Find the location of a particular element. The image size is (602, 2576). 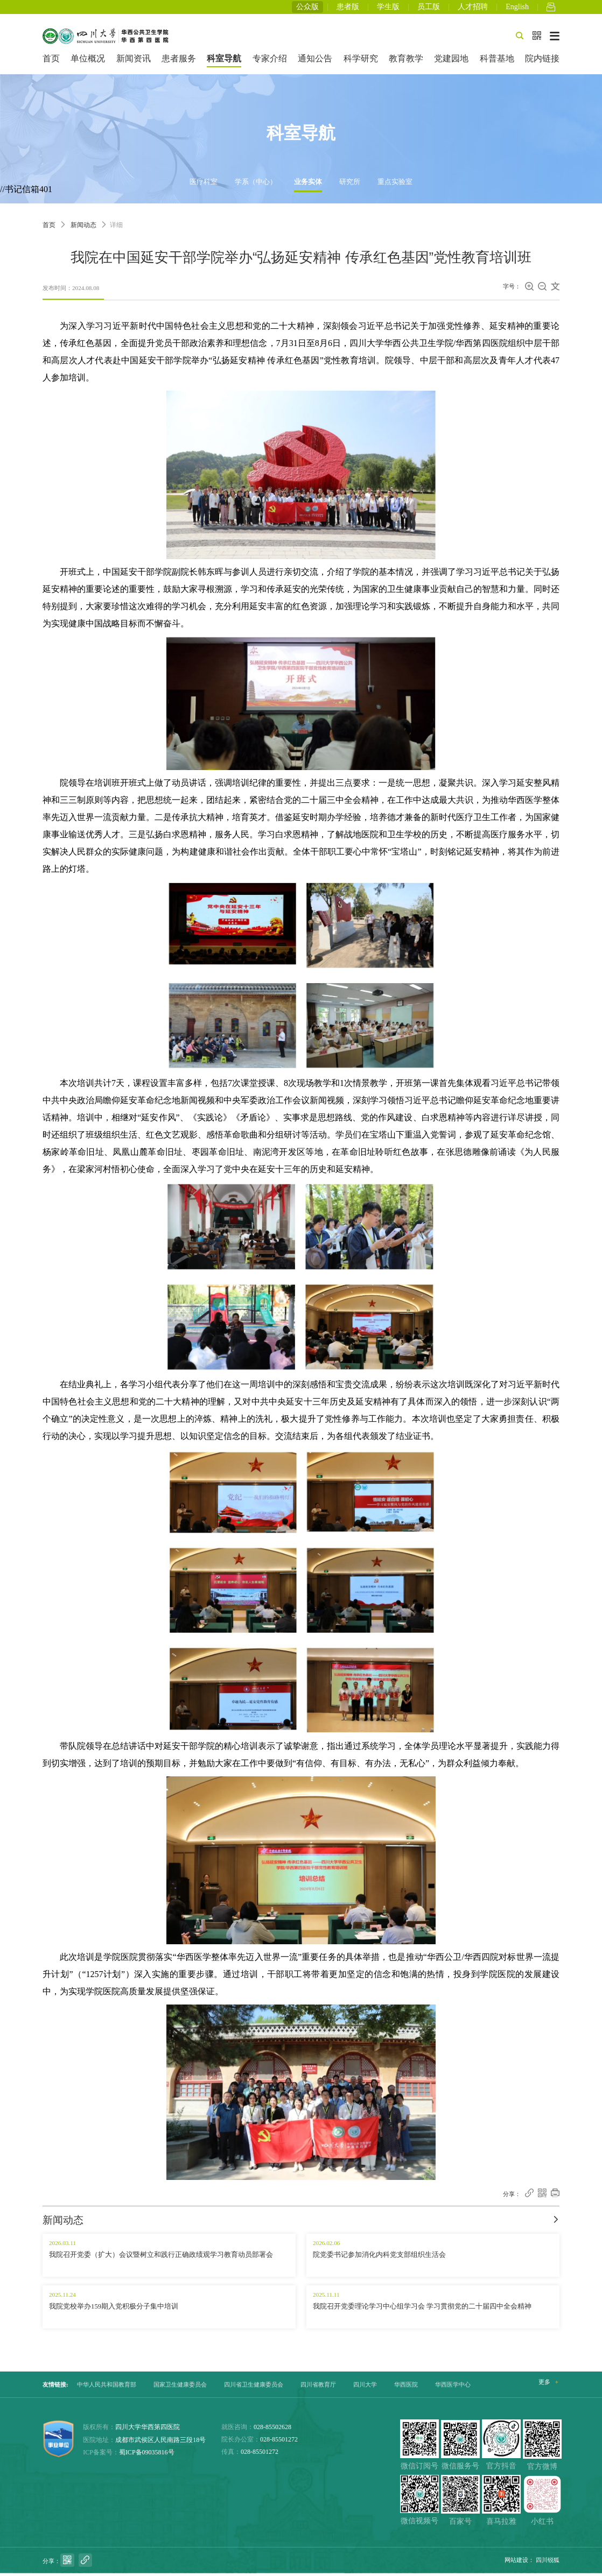

科普基地 is located at coordinates (497, 61).